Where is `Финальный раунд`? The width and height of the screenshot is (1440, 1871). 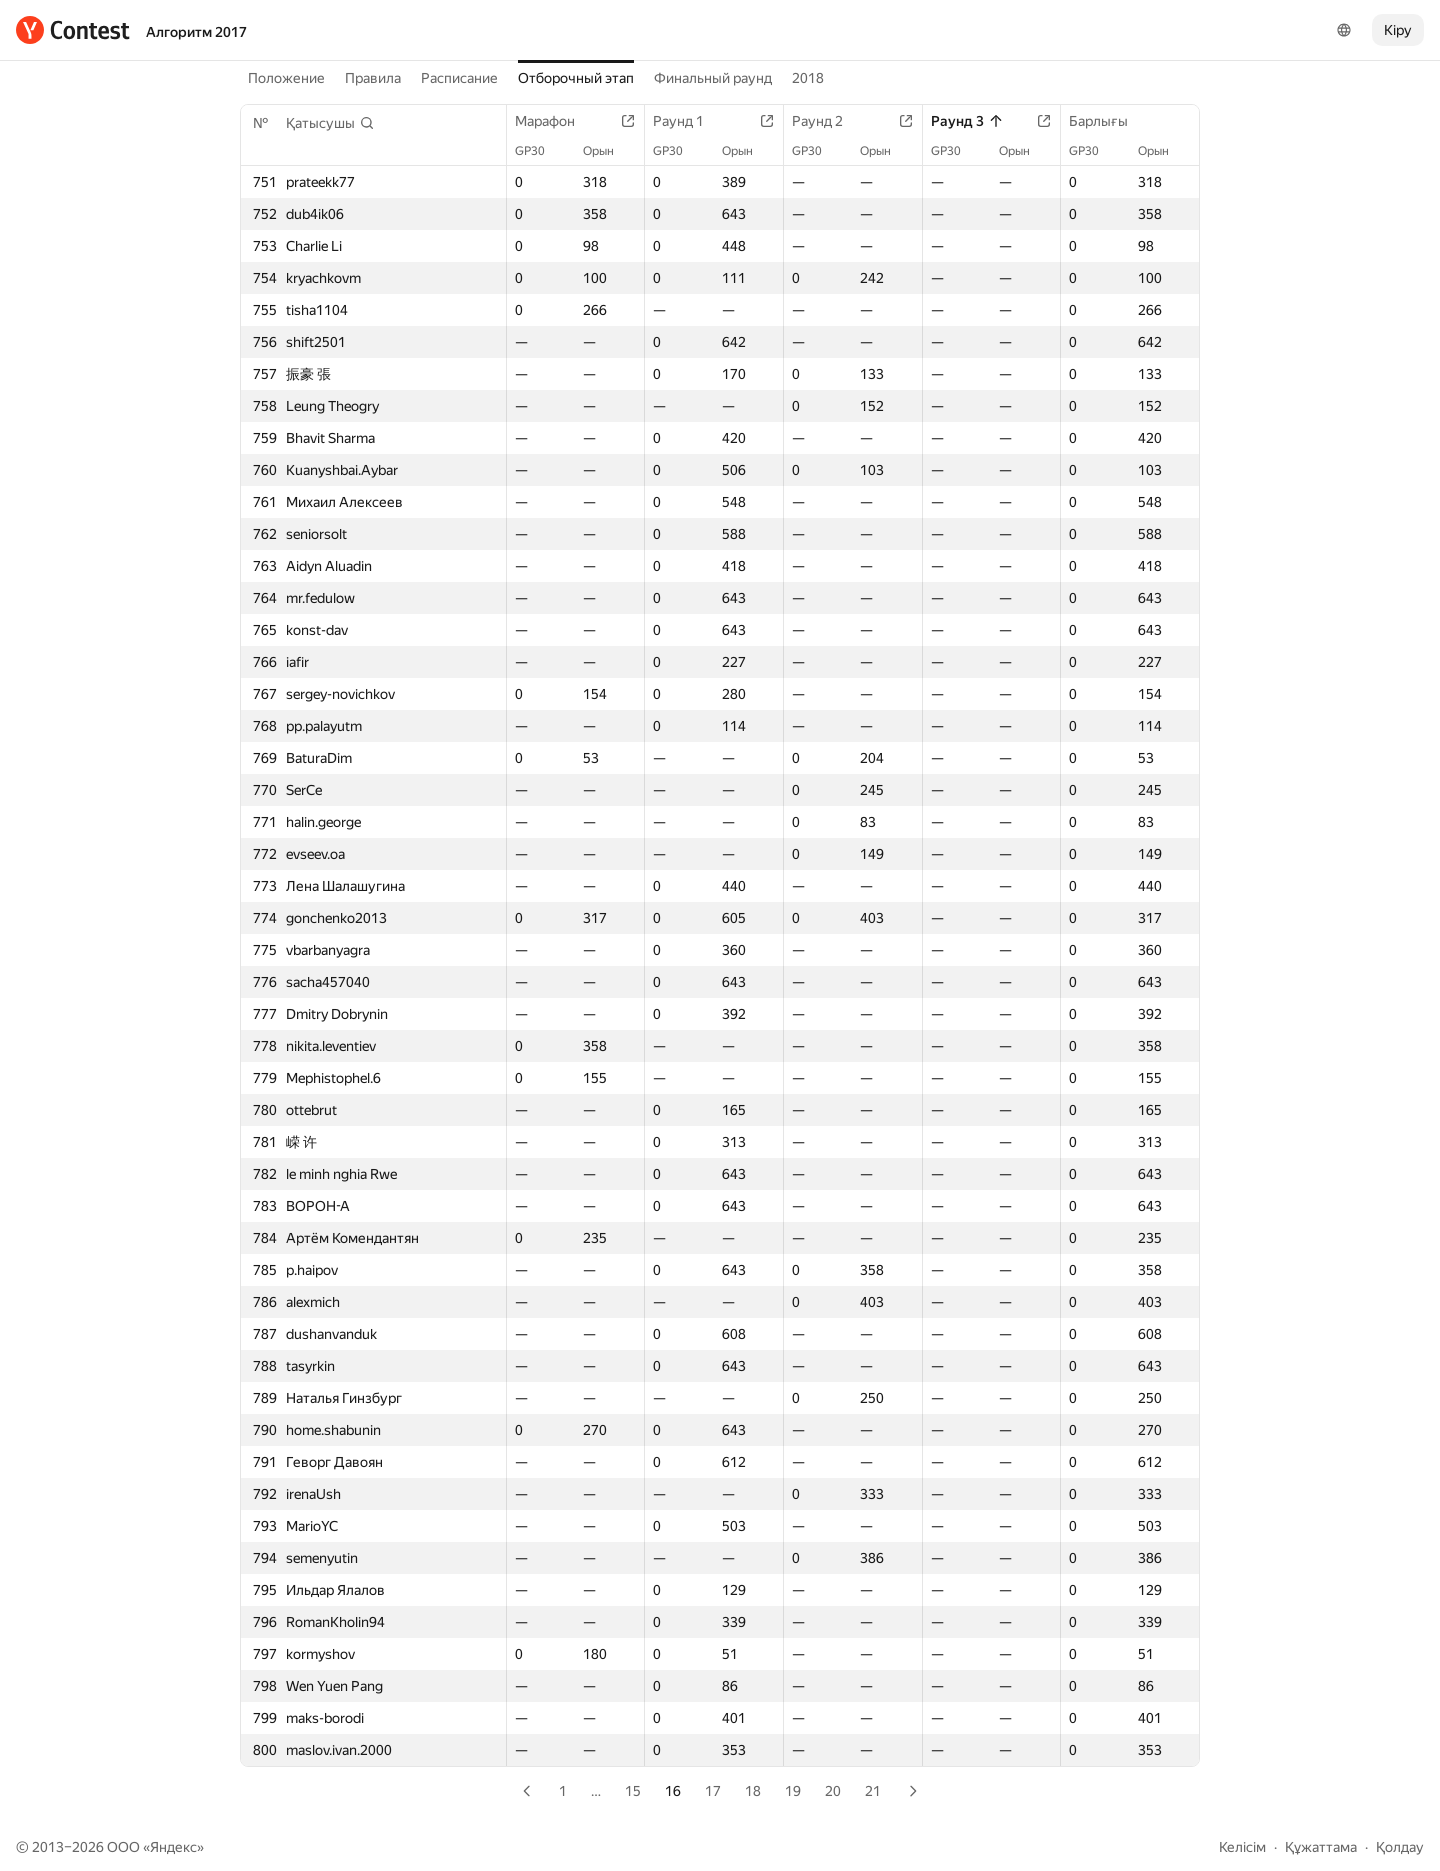 Финальный раунд is located at coordinates (713, 78).